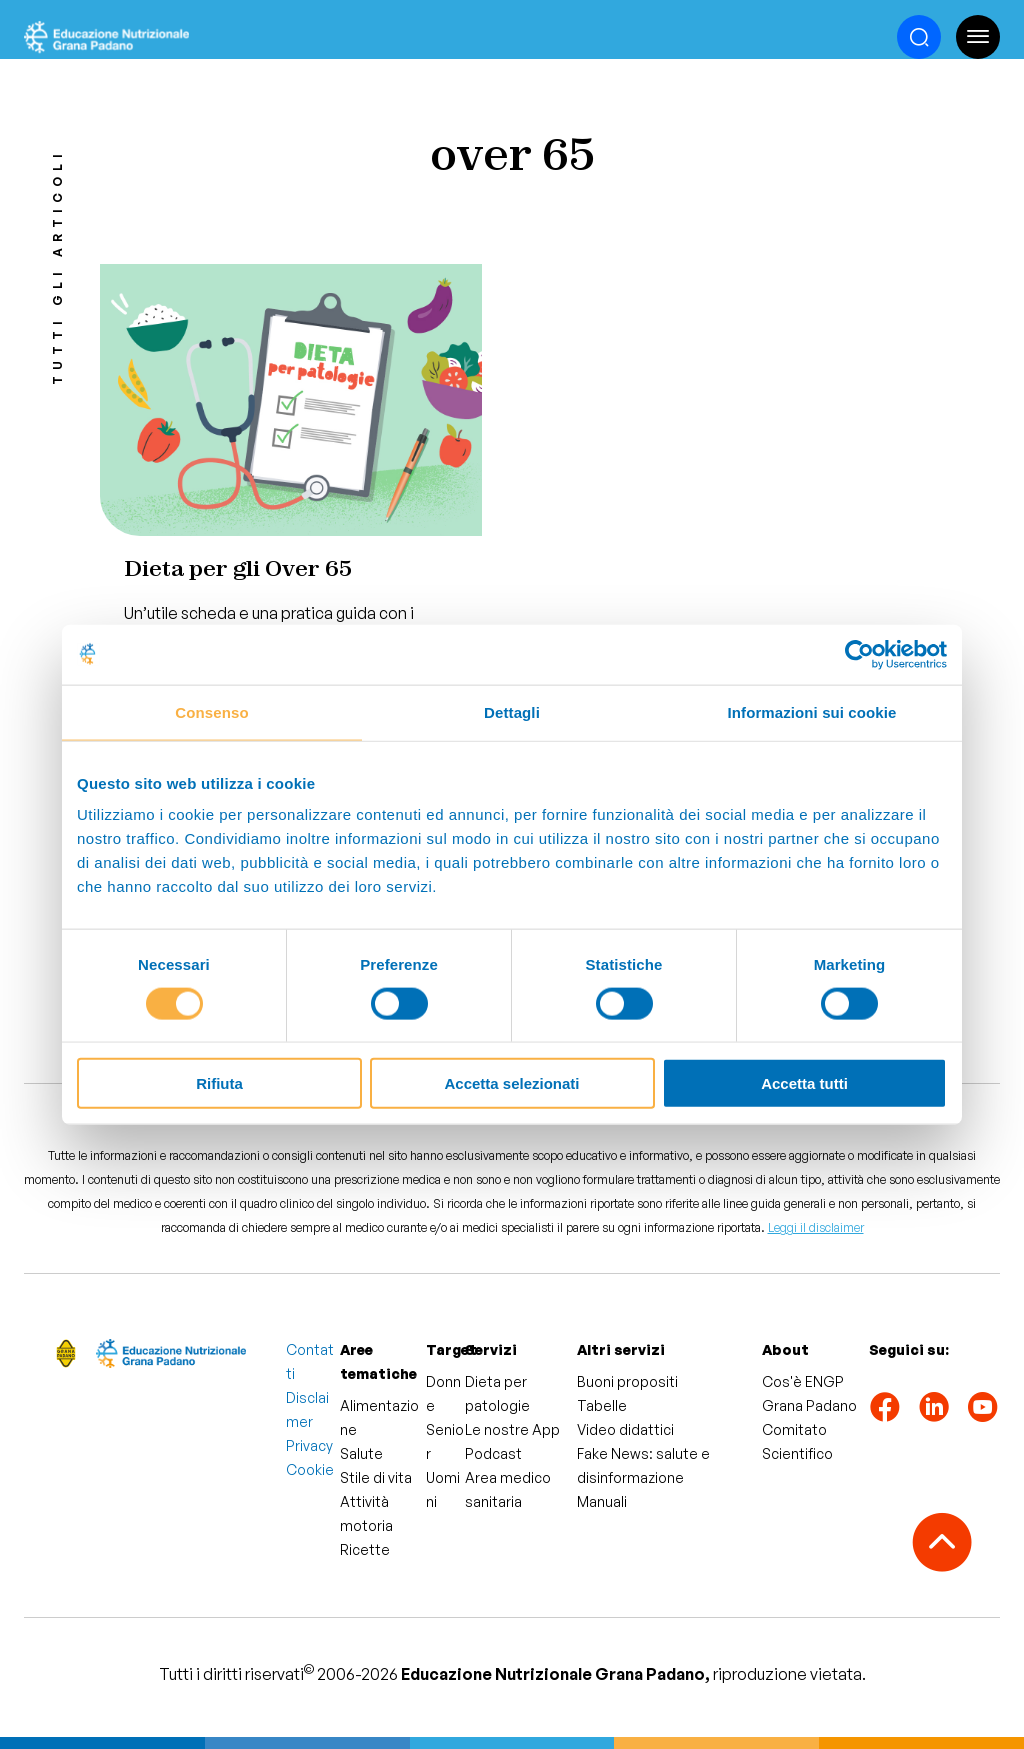 Image resolution: width=1024 pixels, height=1749 pixels. What do you see at coordinates (361, 1453) in the screenshot?
I see `Salute` at bounding box center [361, 1453].